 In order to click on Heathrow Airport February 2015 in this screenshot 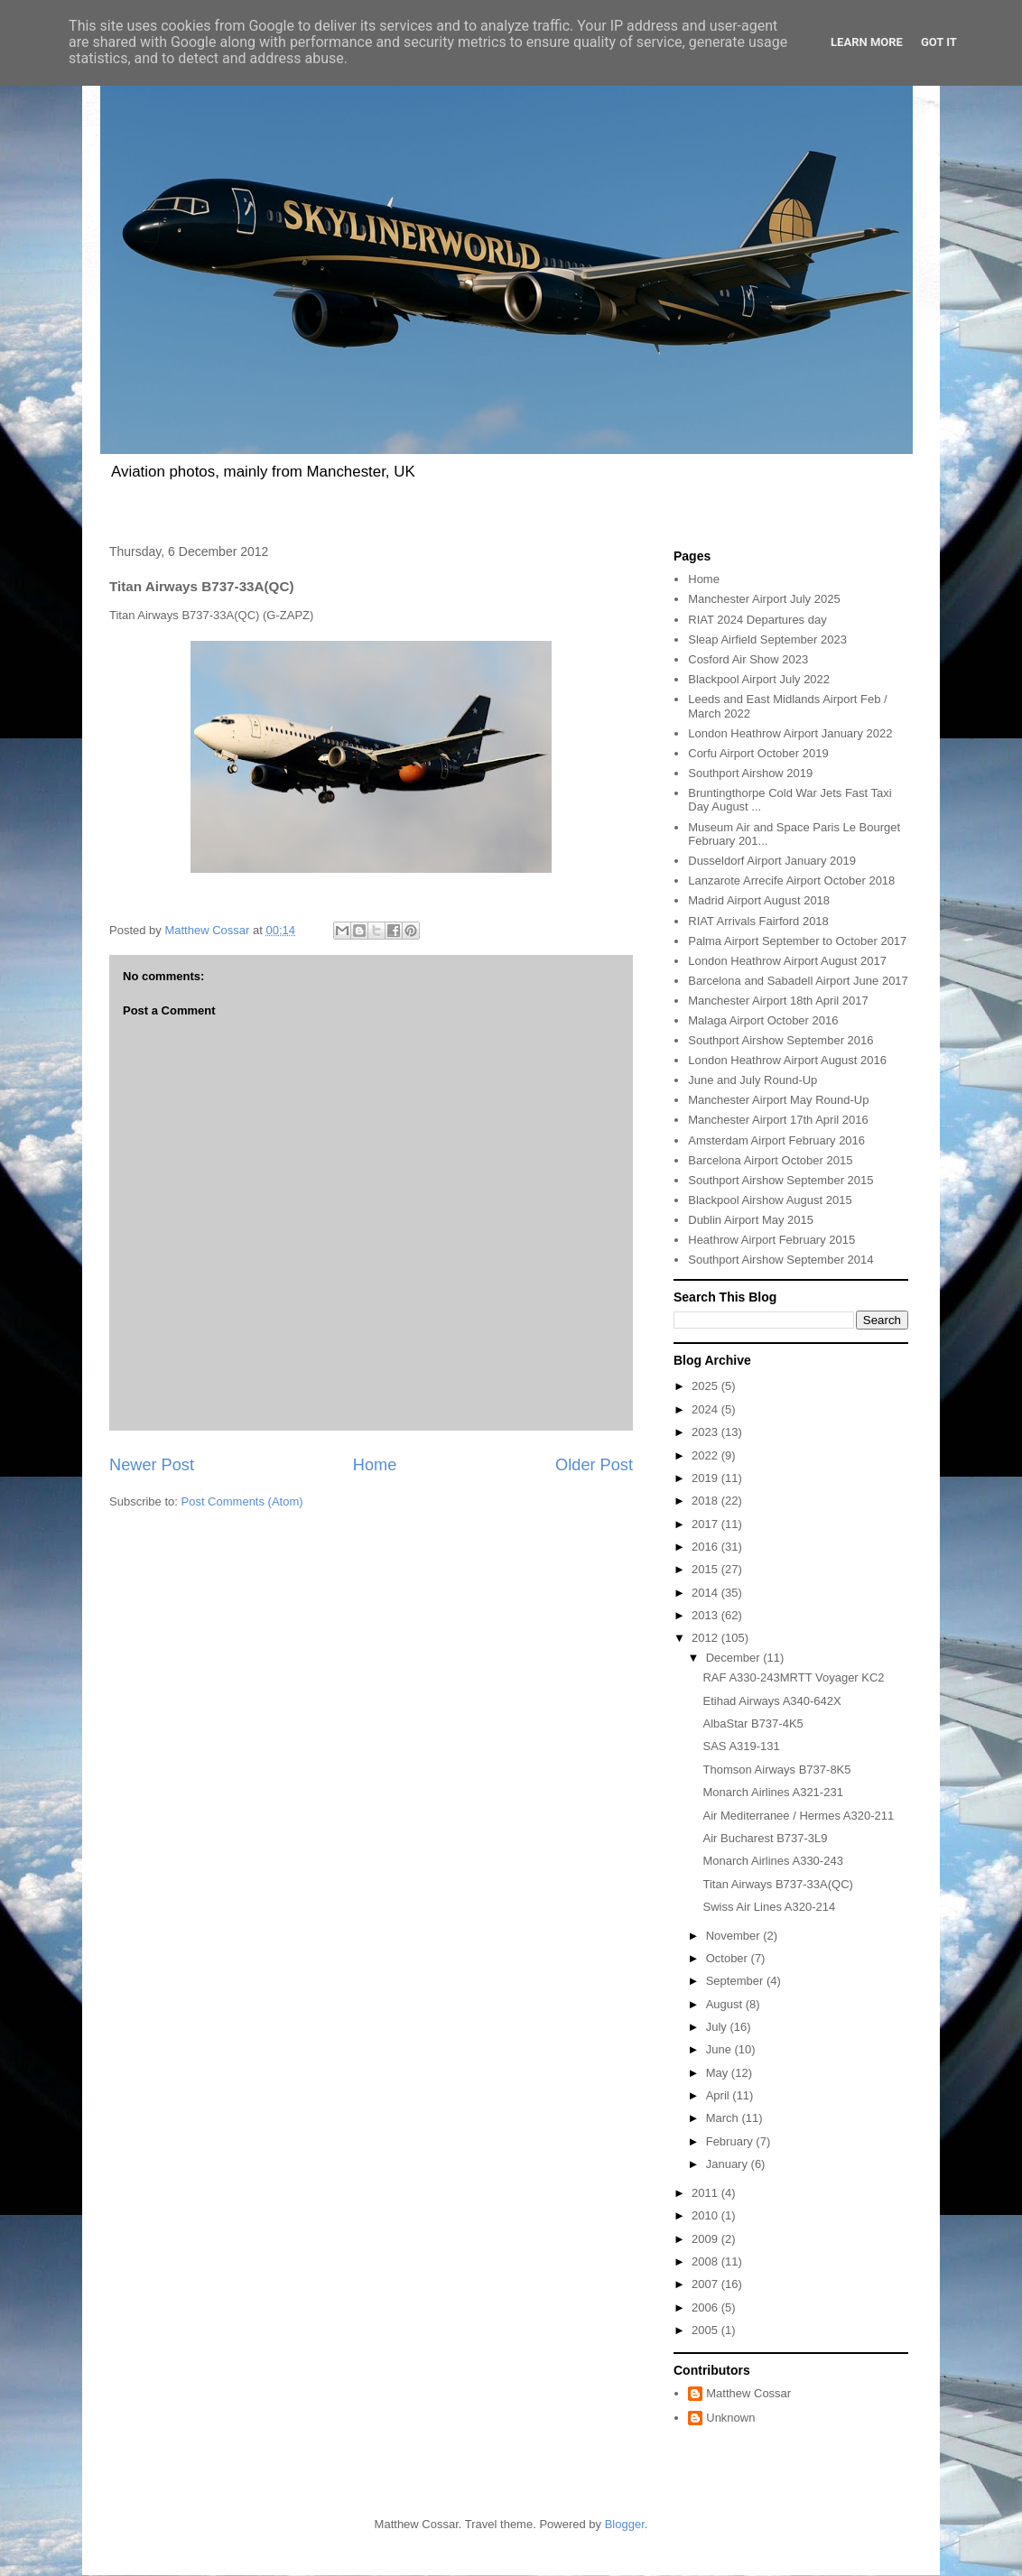, I will do `click(771, 1239)`.